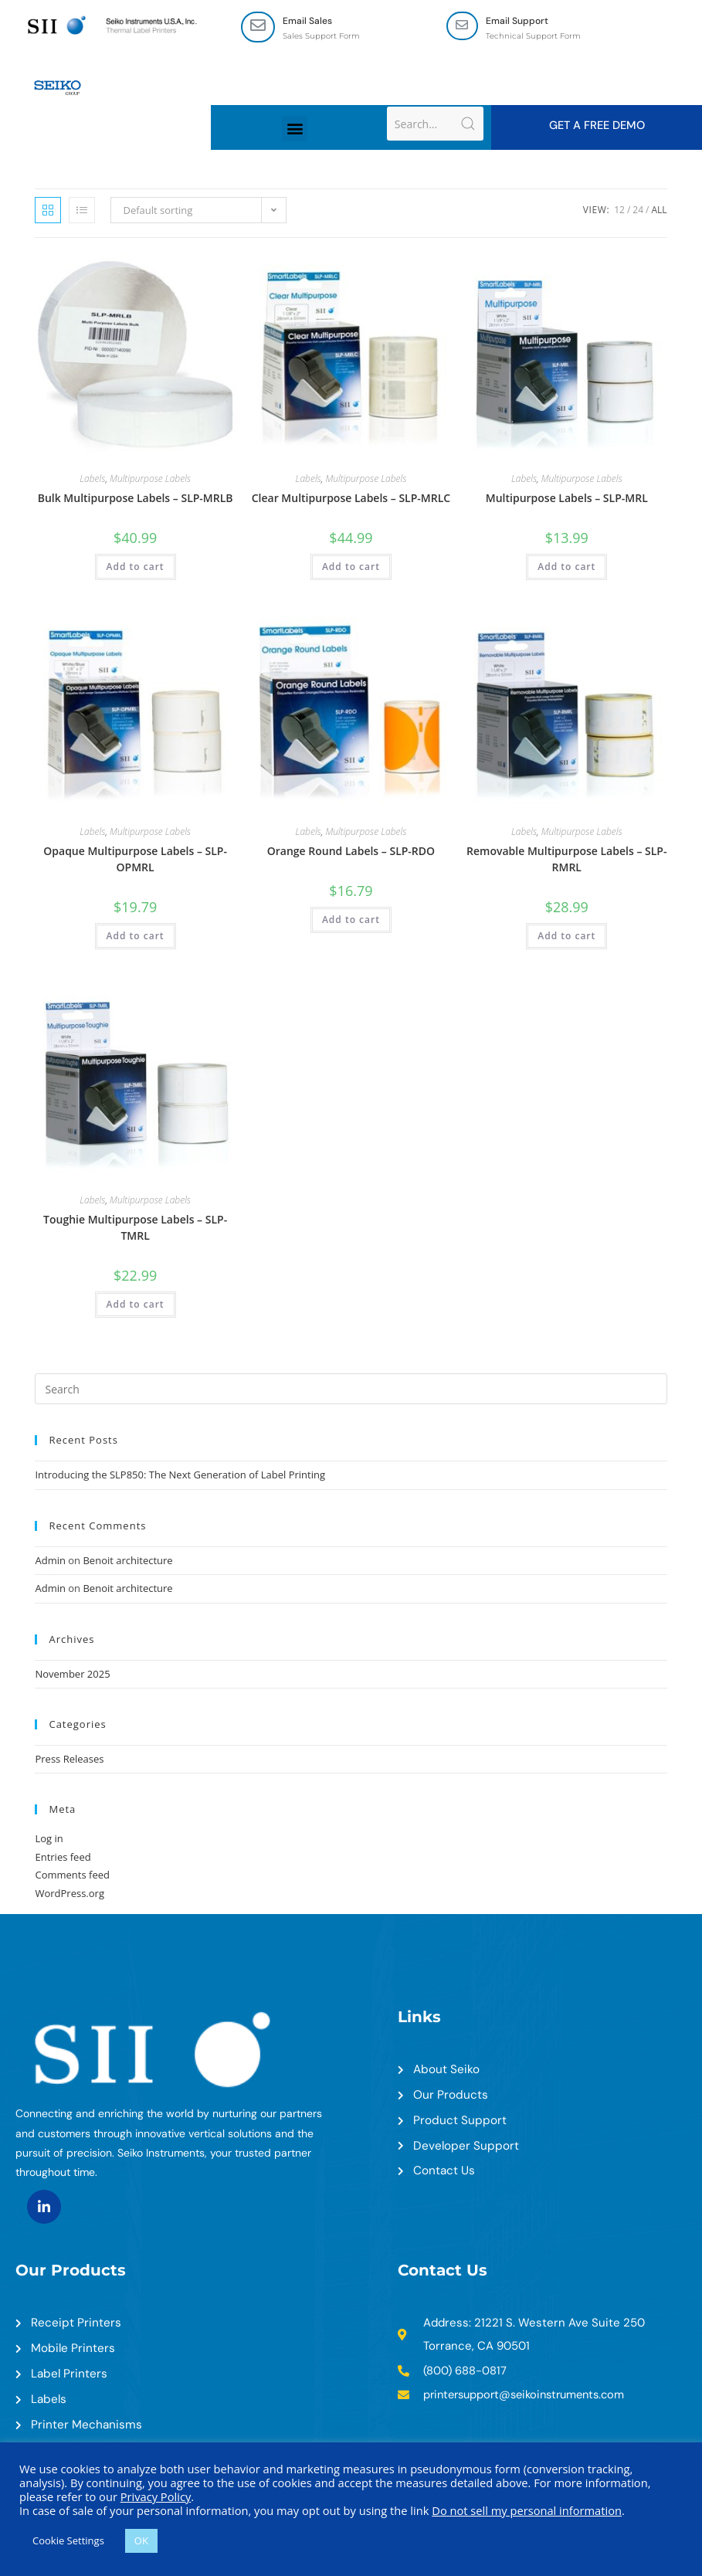  What do you see at coordinates (527, 2510) in the screenshot?
I see `Do not sell my personal information` at bounding box center [527, 2510].